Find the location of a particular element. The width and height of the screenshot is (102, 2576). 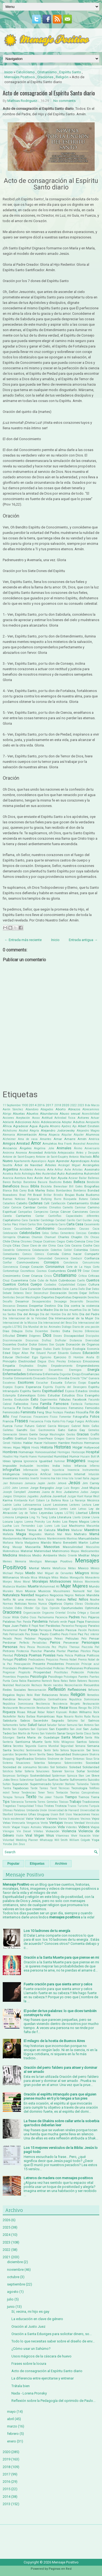

Calefacción is located at coordinates (58, 1203).